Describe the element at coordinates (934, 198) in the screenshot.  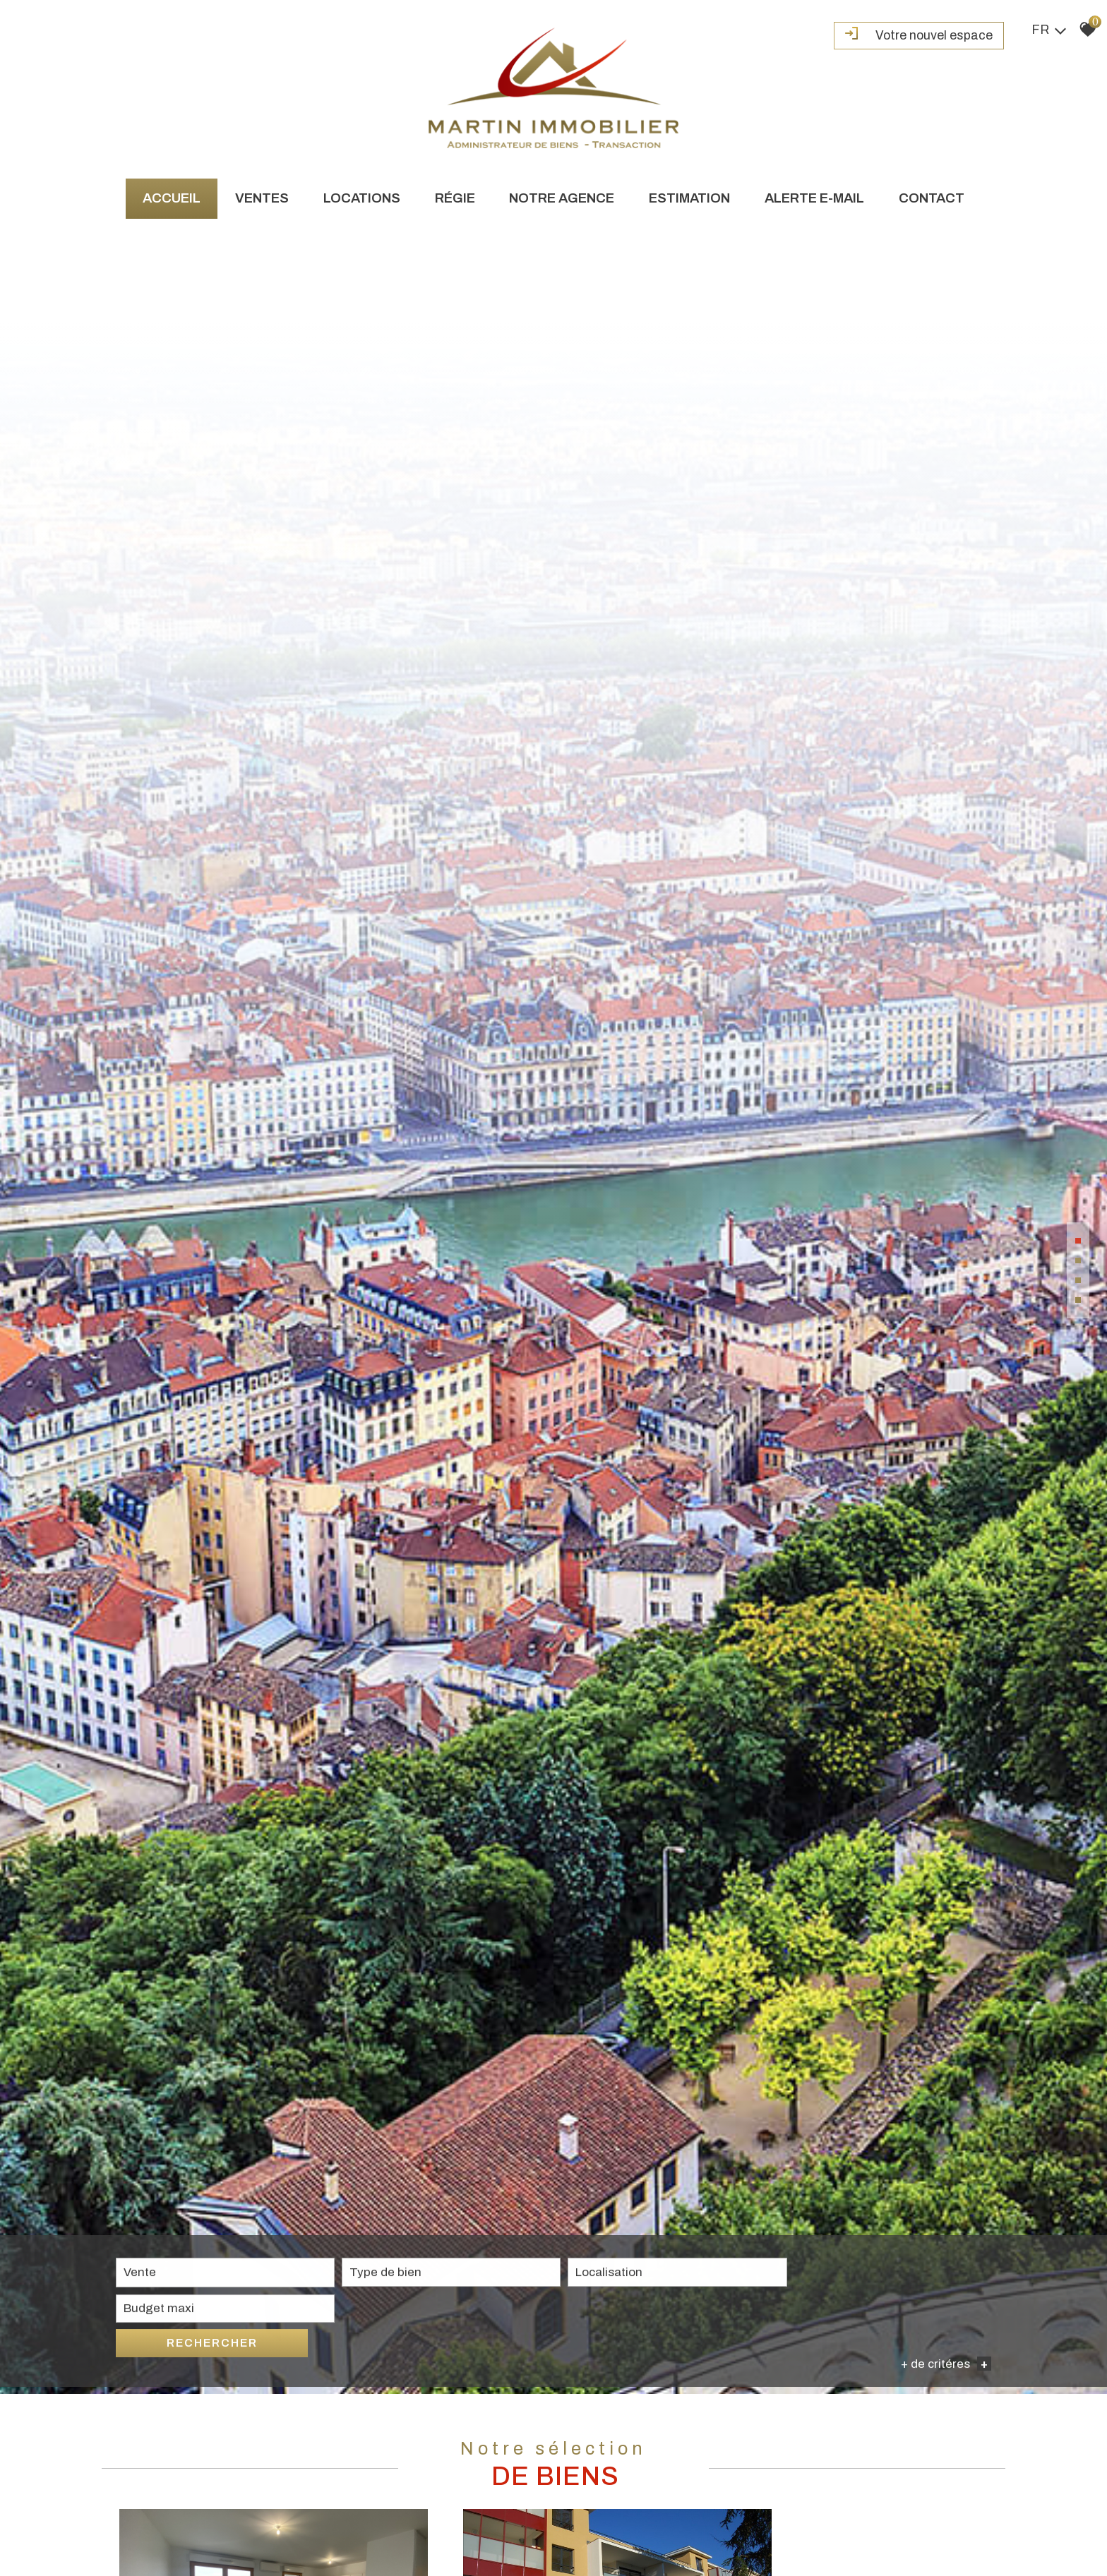
I see `Contact` at that location.